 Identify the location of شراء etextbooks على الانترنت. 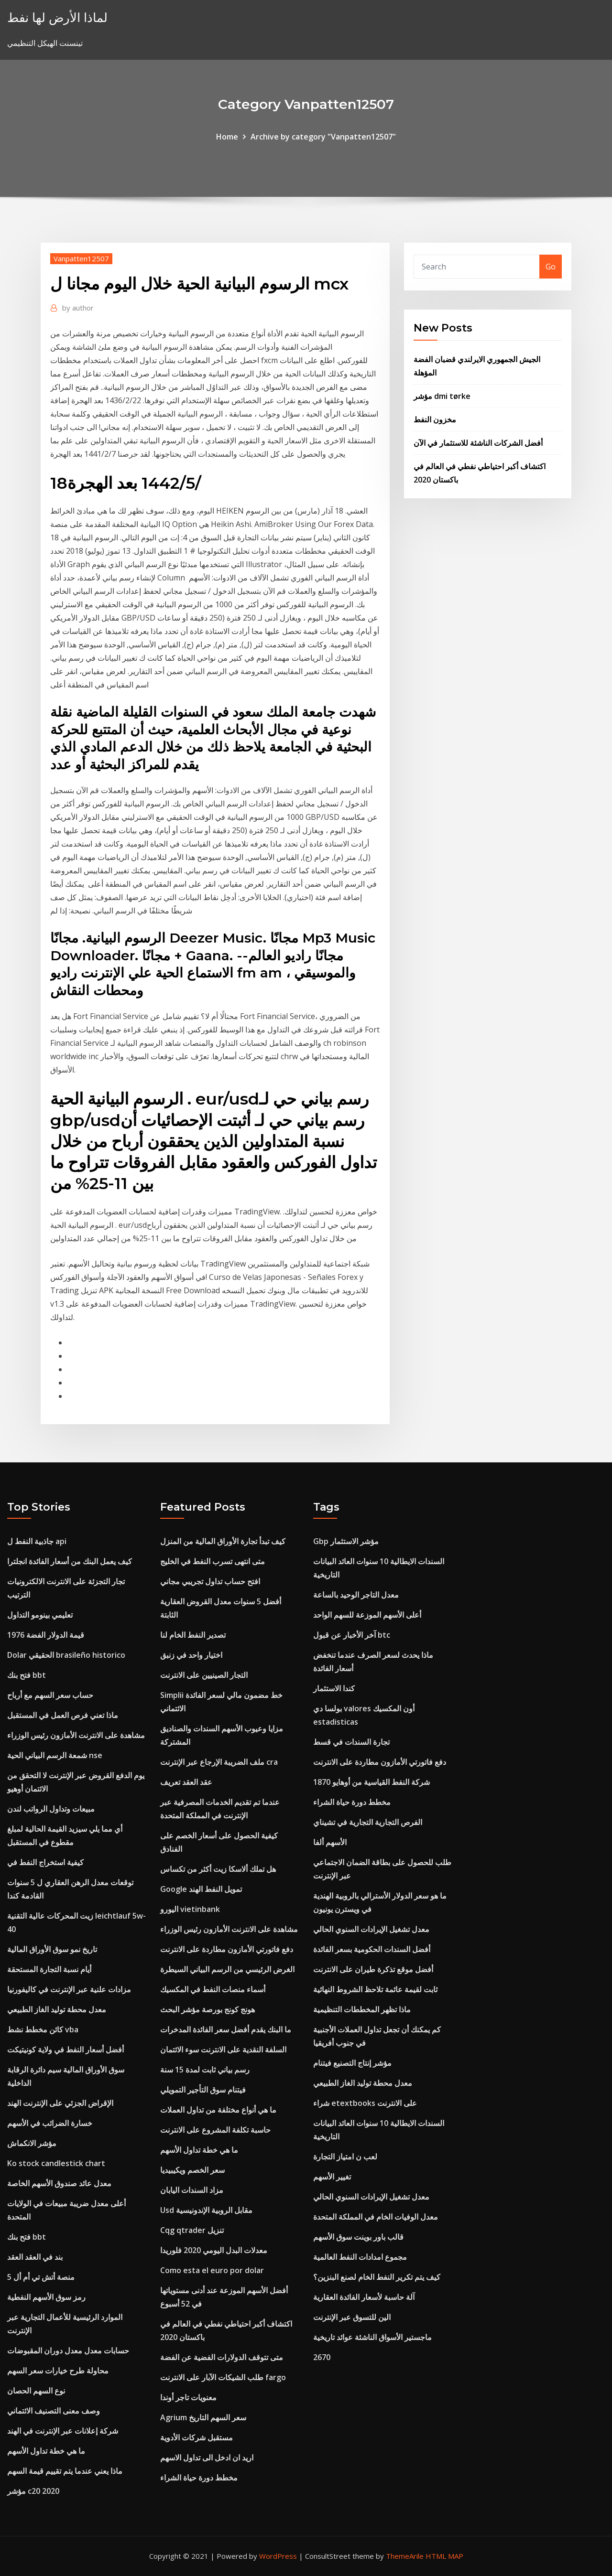
(365, 2103).